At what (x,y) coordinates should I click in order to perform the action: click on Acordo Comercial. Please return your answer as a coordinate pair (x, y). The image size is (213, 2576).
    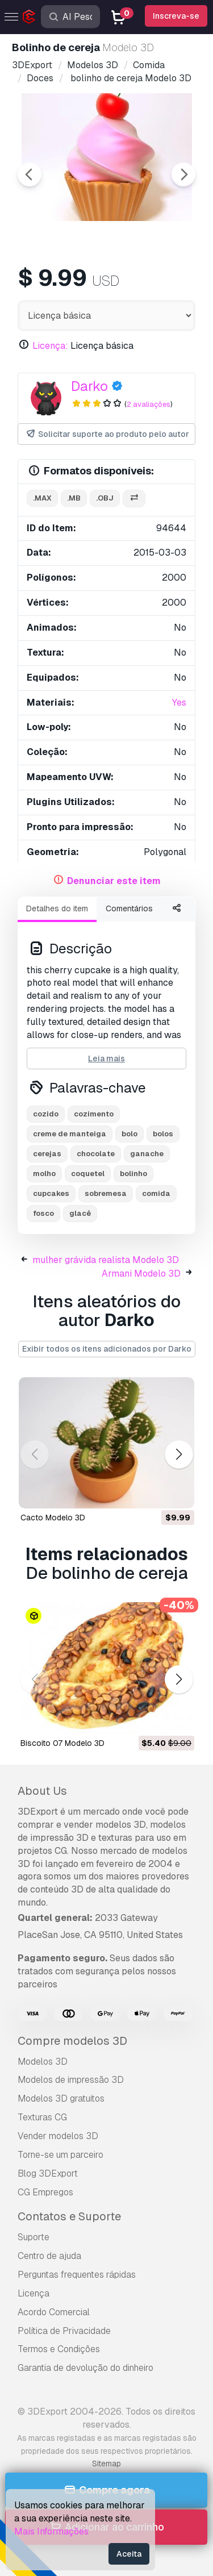
    Looking at the image, I should click on (54, 2312).